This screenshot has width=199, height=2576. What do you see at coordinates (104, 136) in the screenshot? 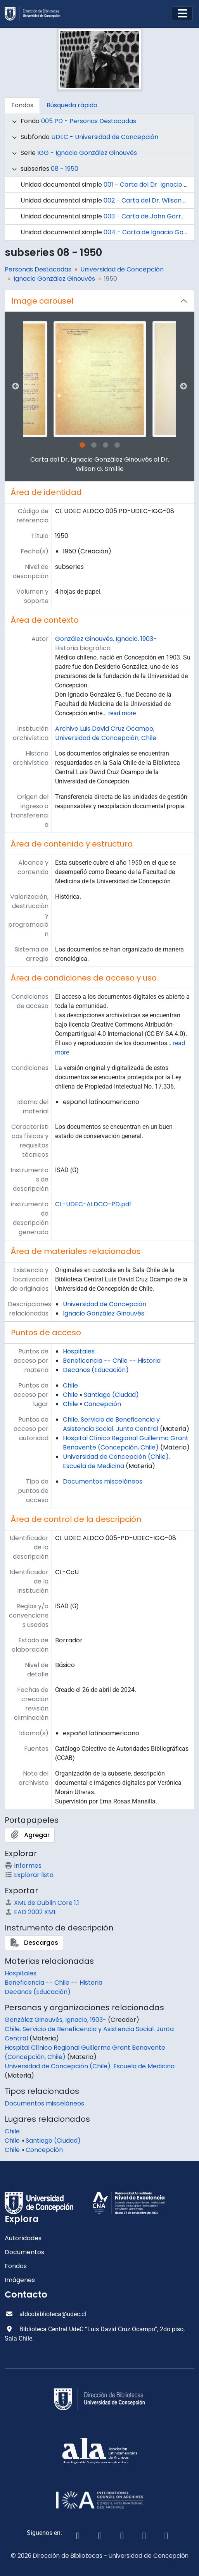
I see `UDEC - Universidad de Concepción` at bounding box center [104, 136].